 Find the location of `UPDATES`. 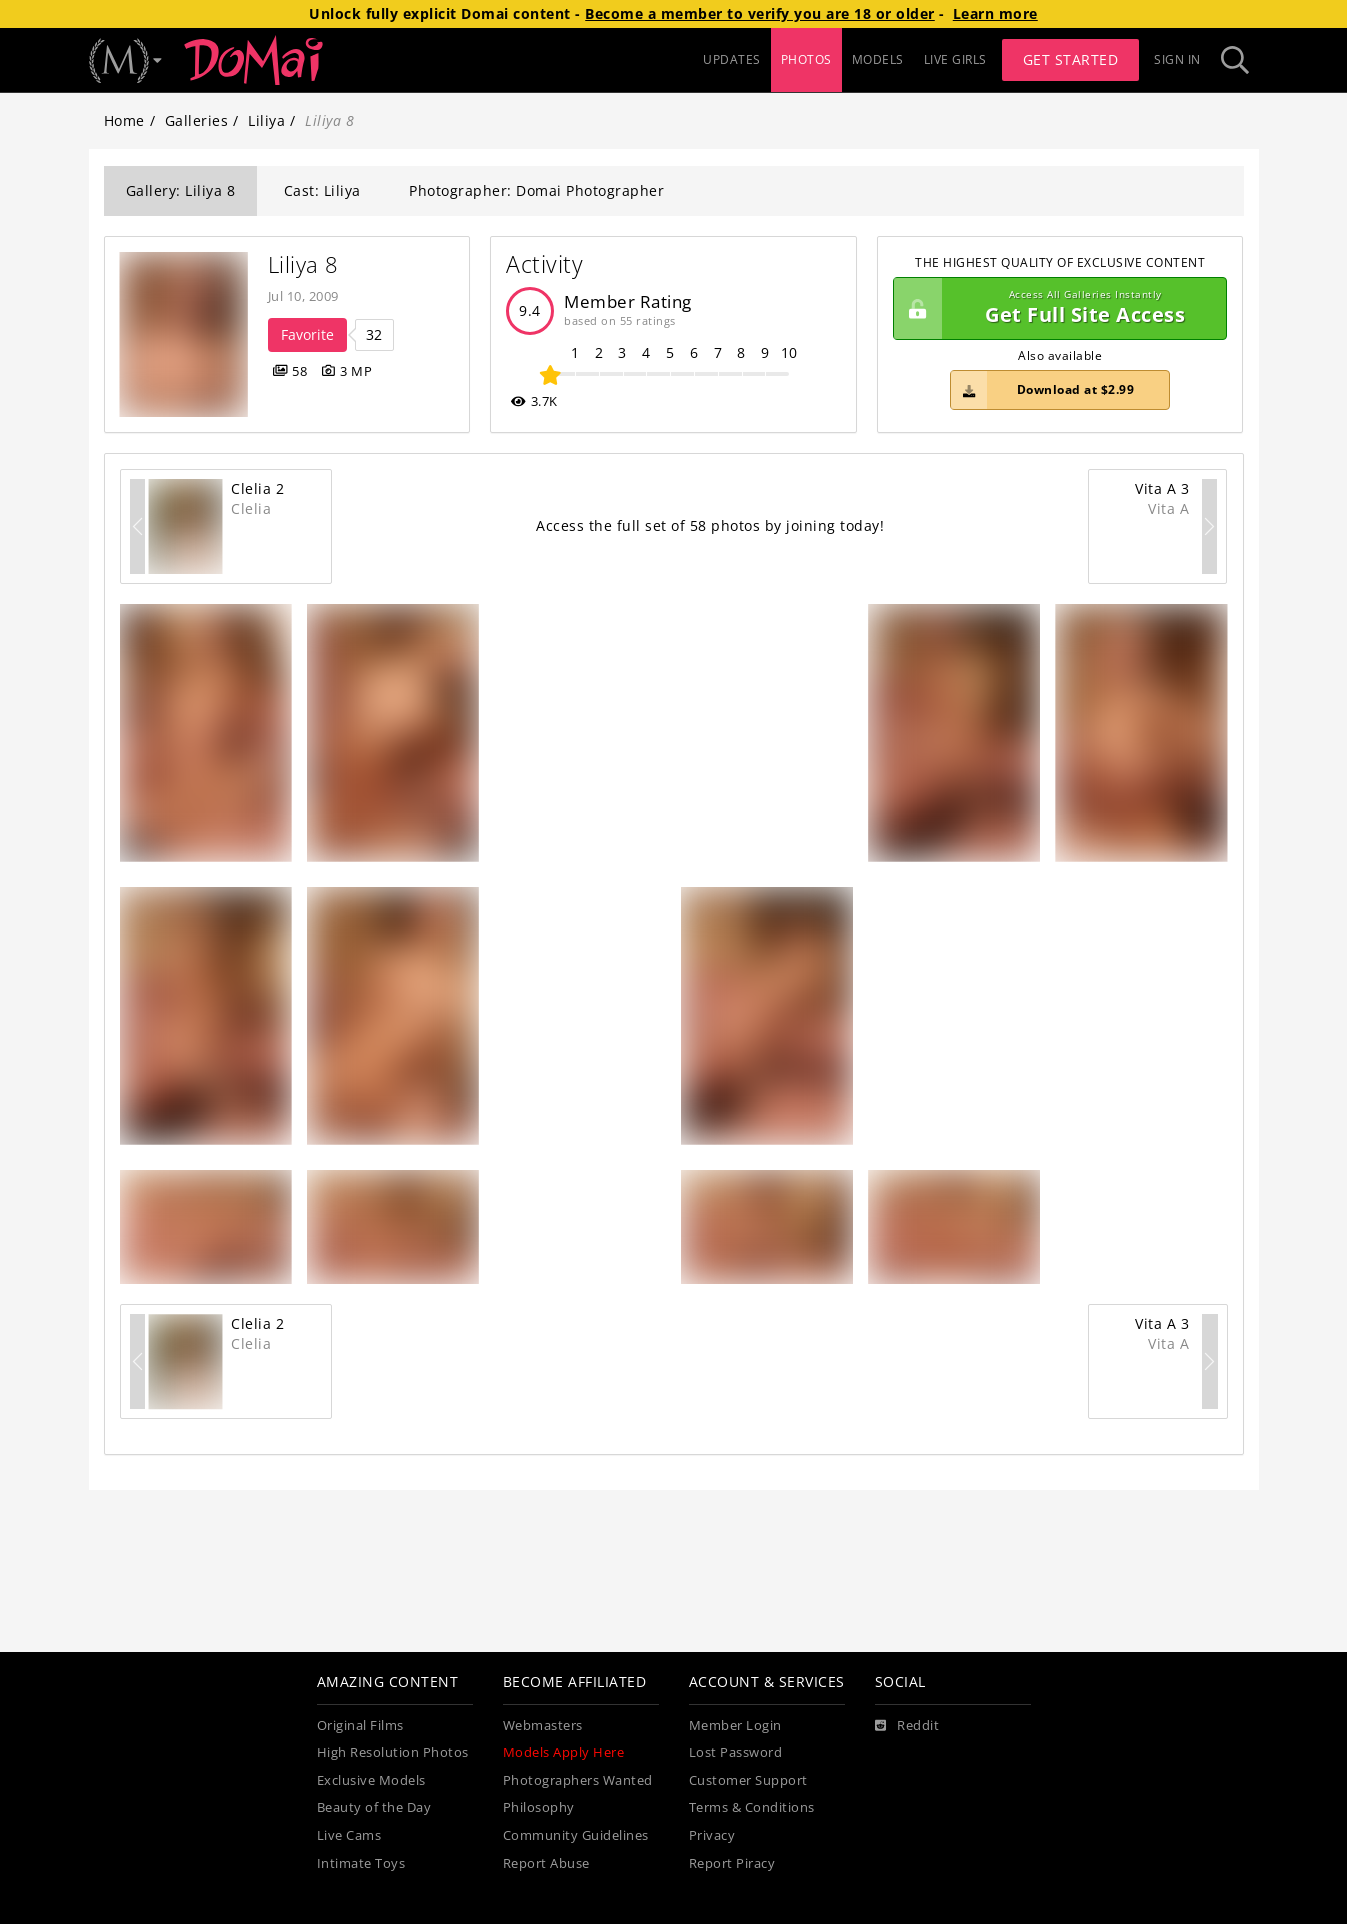

UPDATES is located at coordinates (732, 59).